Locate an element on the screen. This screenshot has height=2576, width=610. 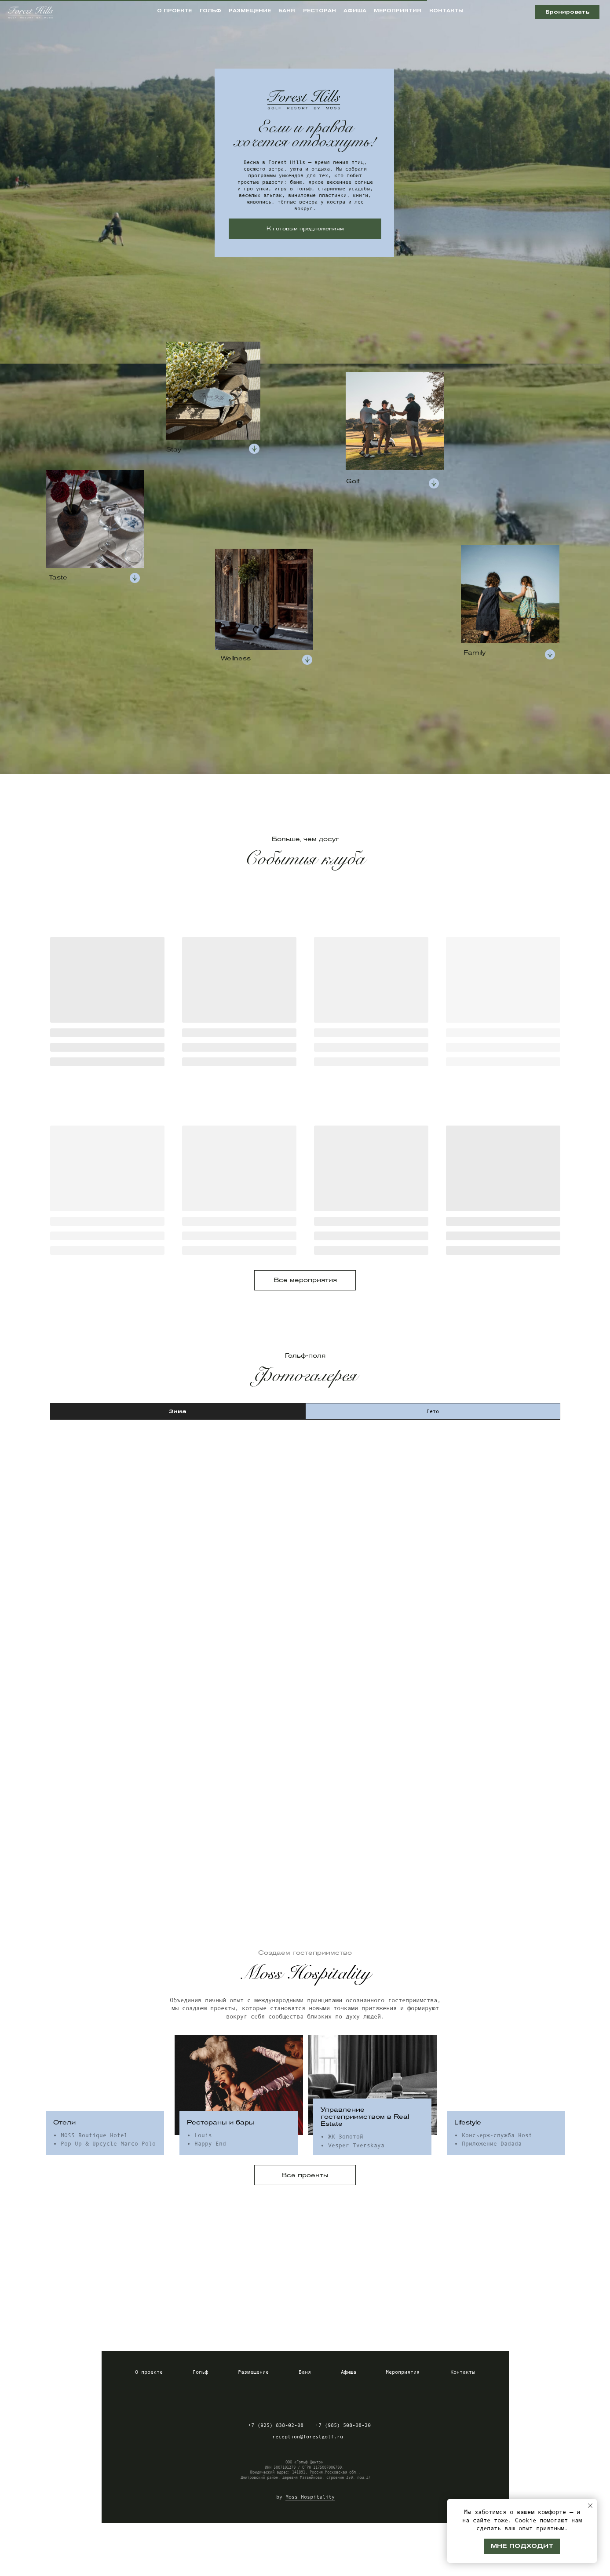
контакты is located at coordinates (446, 11).